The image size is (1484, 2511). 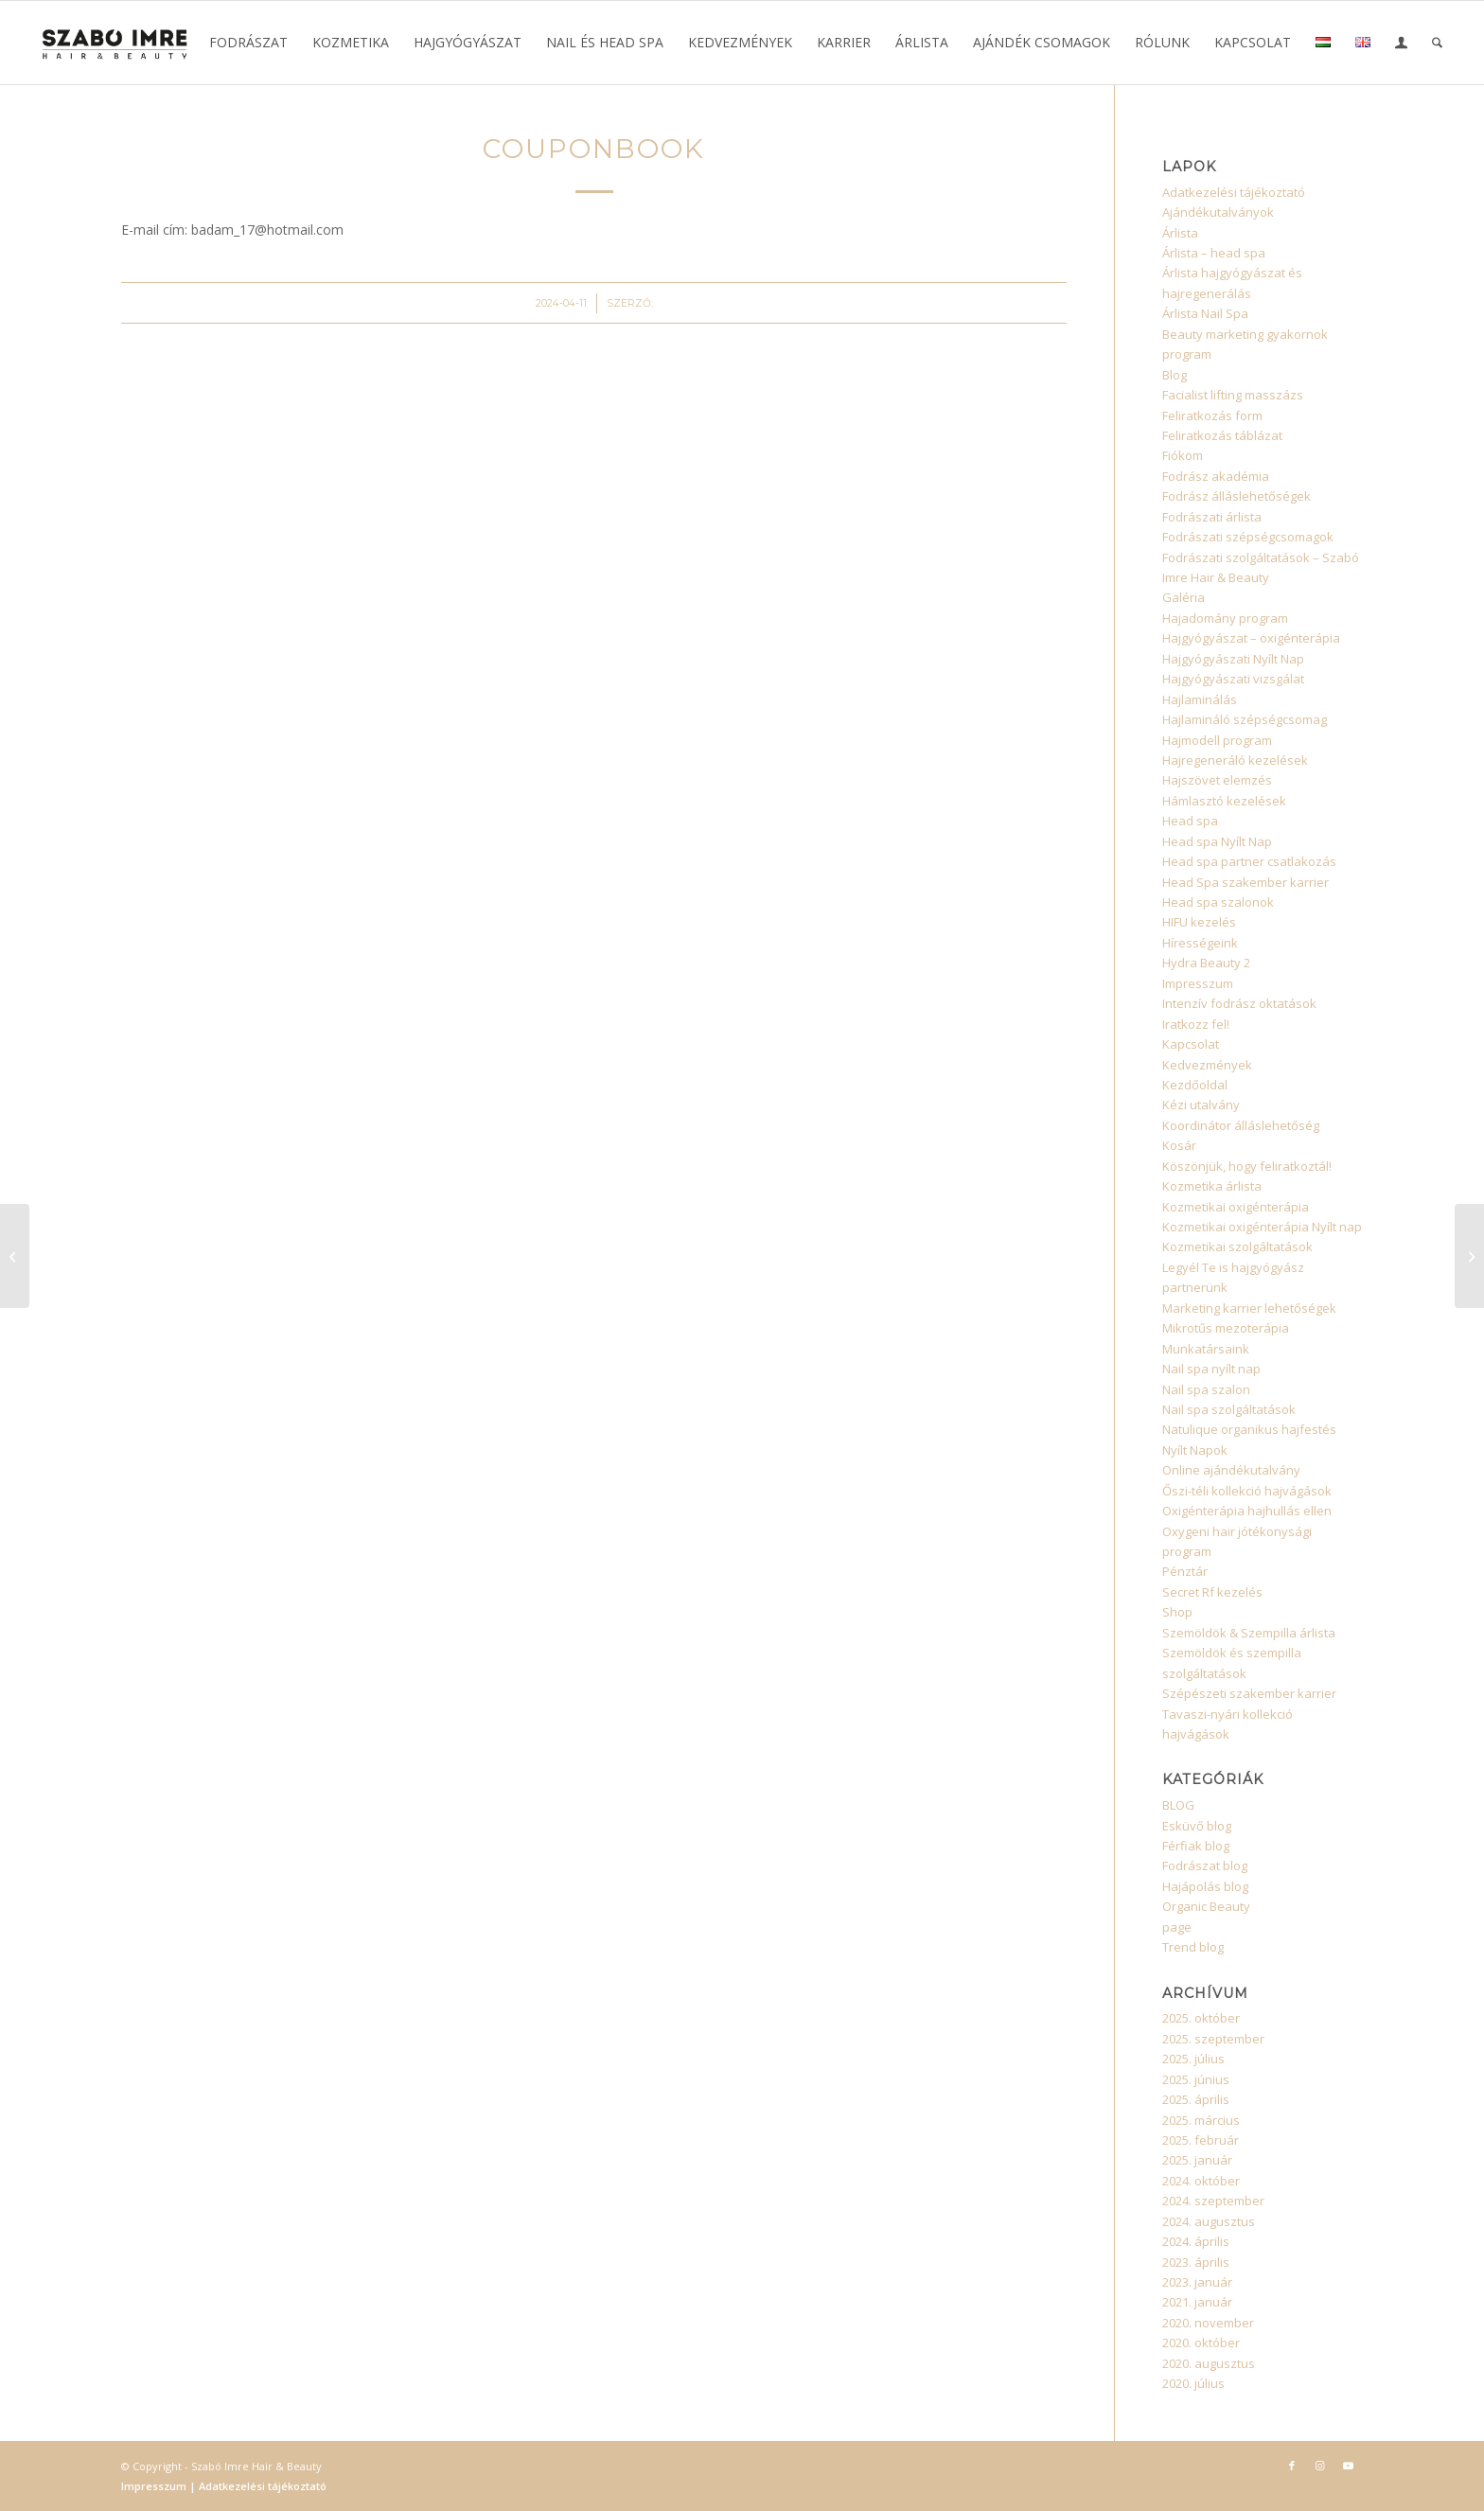 What do you see at coordinates (1245, 882) in the screenshot?
I see `Head Spa szakember karrier` at bounding box center [1245, 882].